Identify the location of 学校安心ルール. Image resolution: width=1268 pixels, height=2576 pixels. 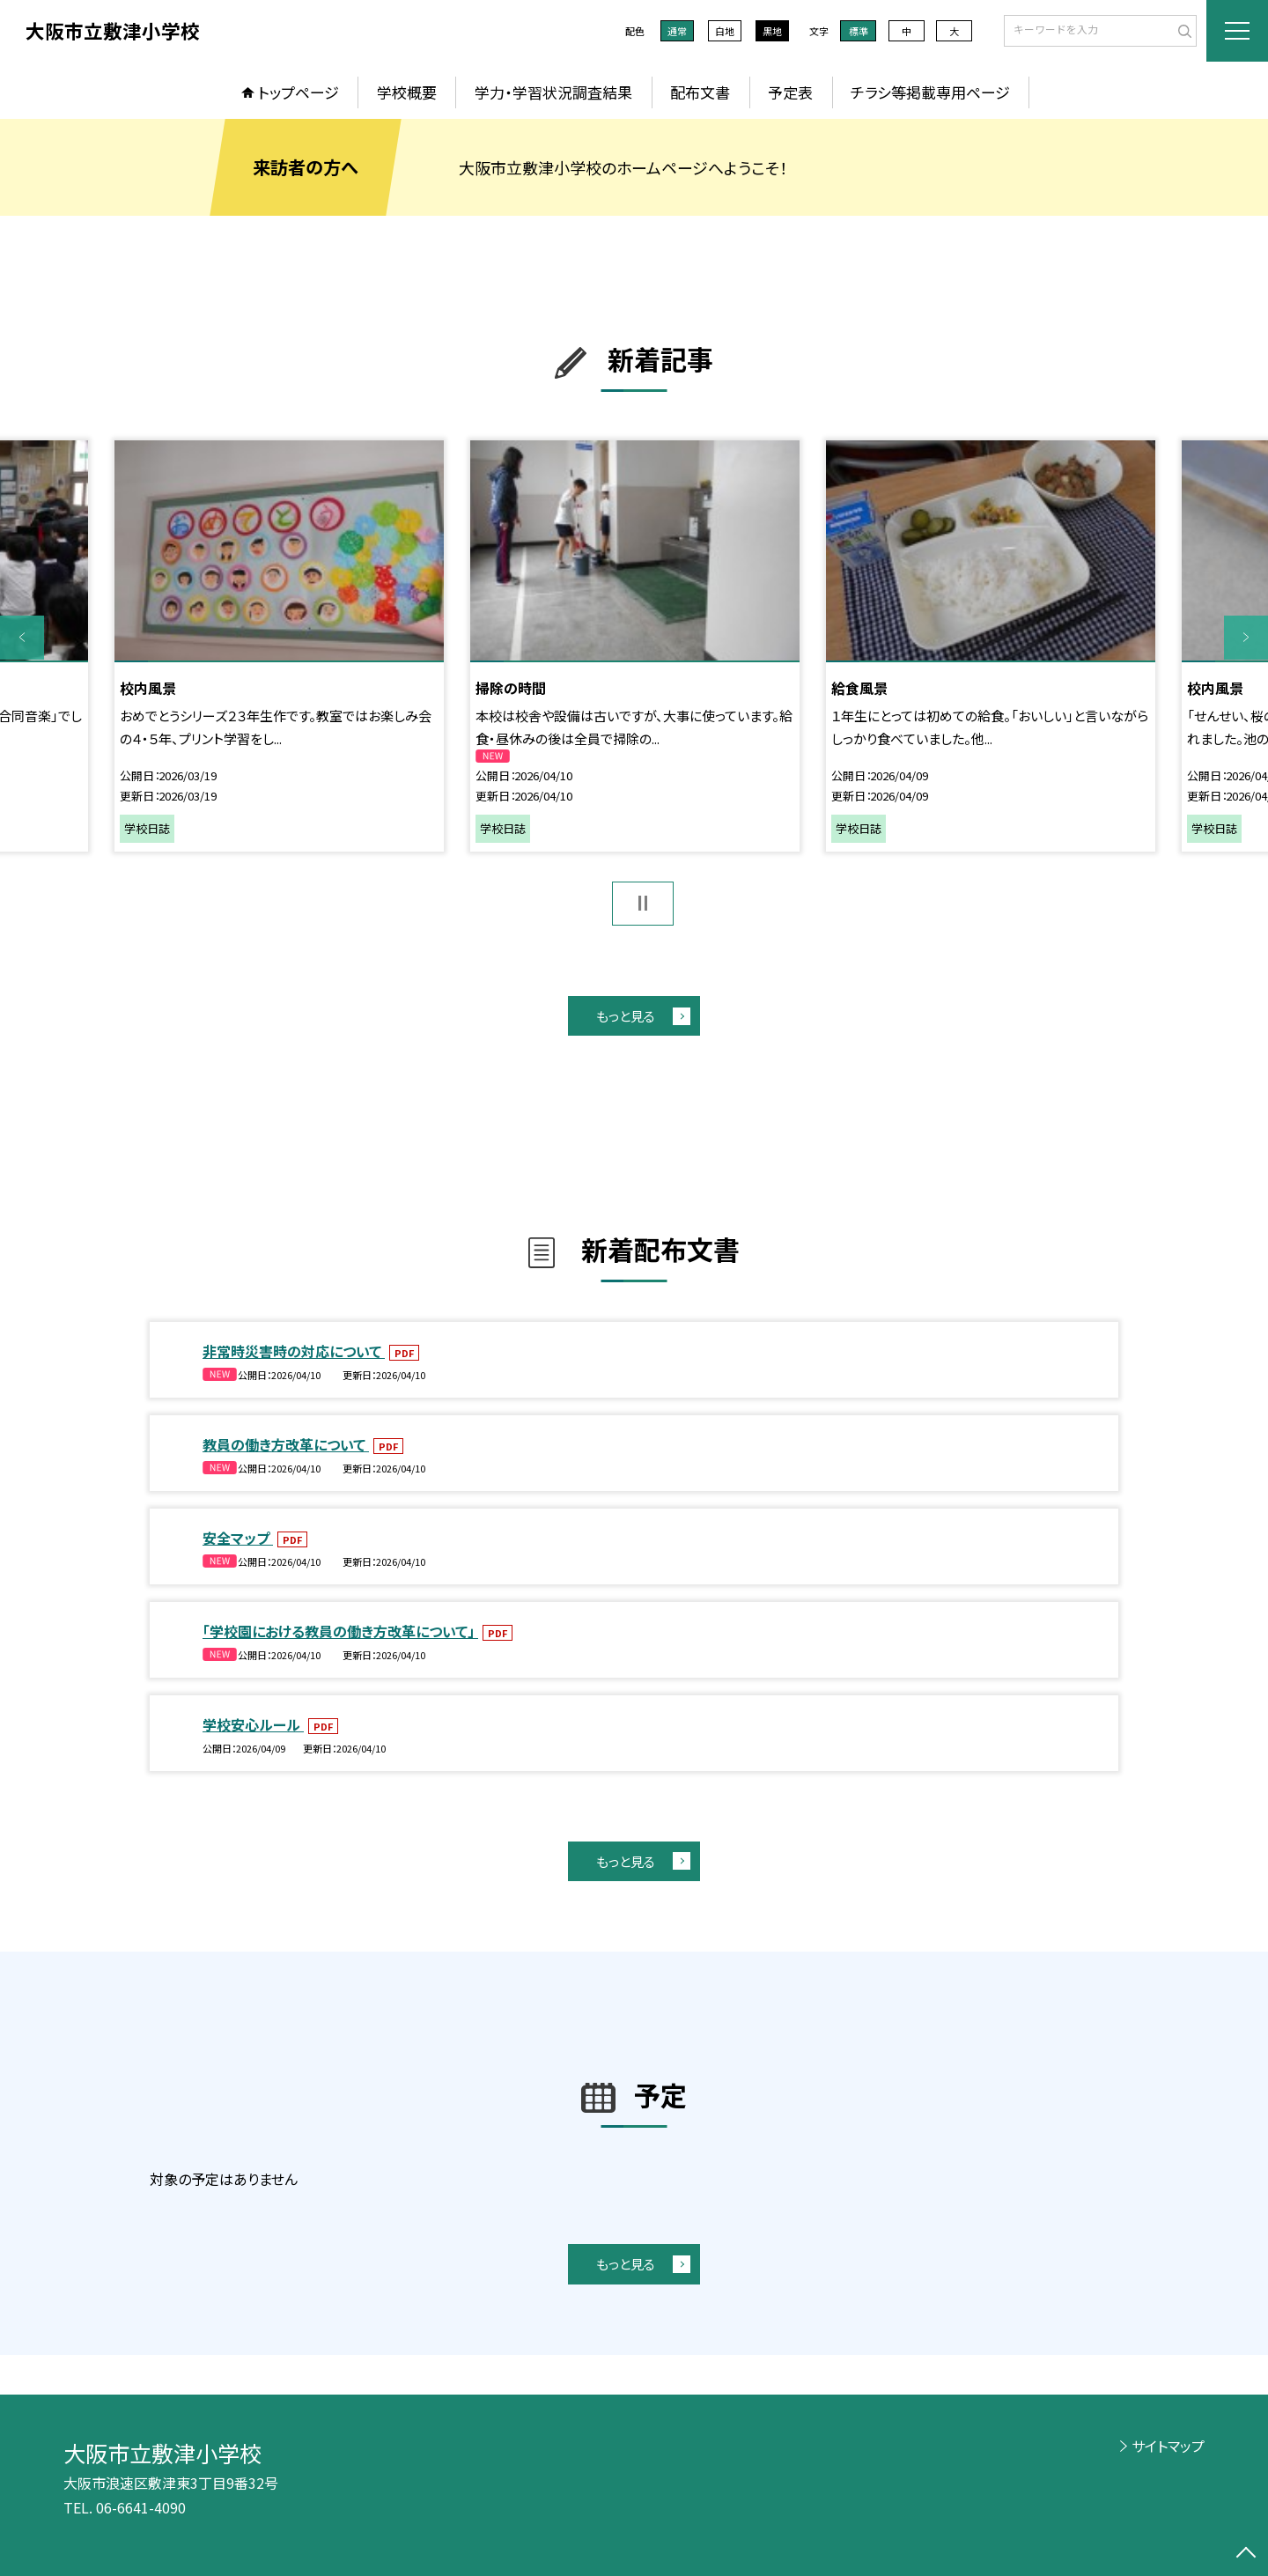
(253, 1724).